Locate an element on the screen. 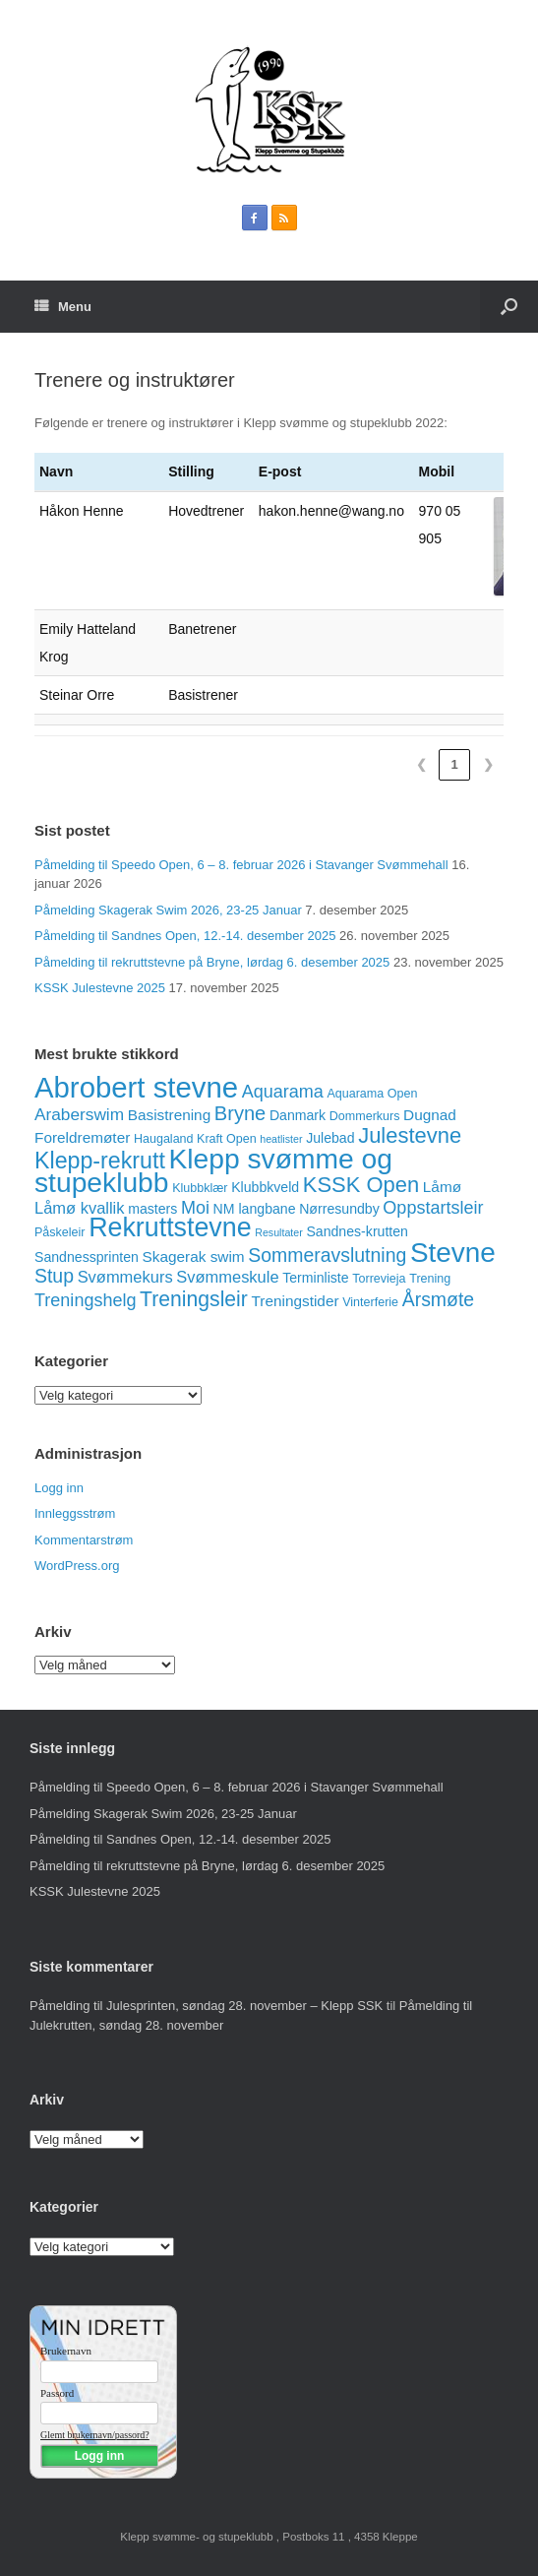  KSSK Julestevne 2025 is located at coordinates (99, 987).